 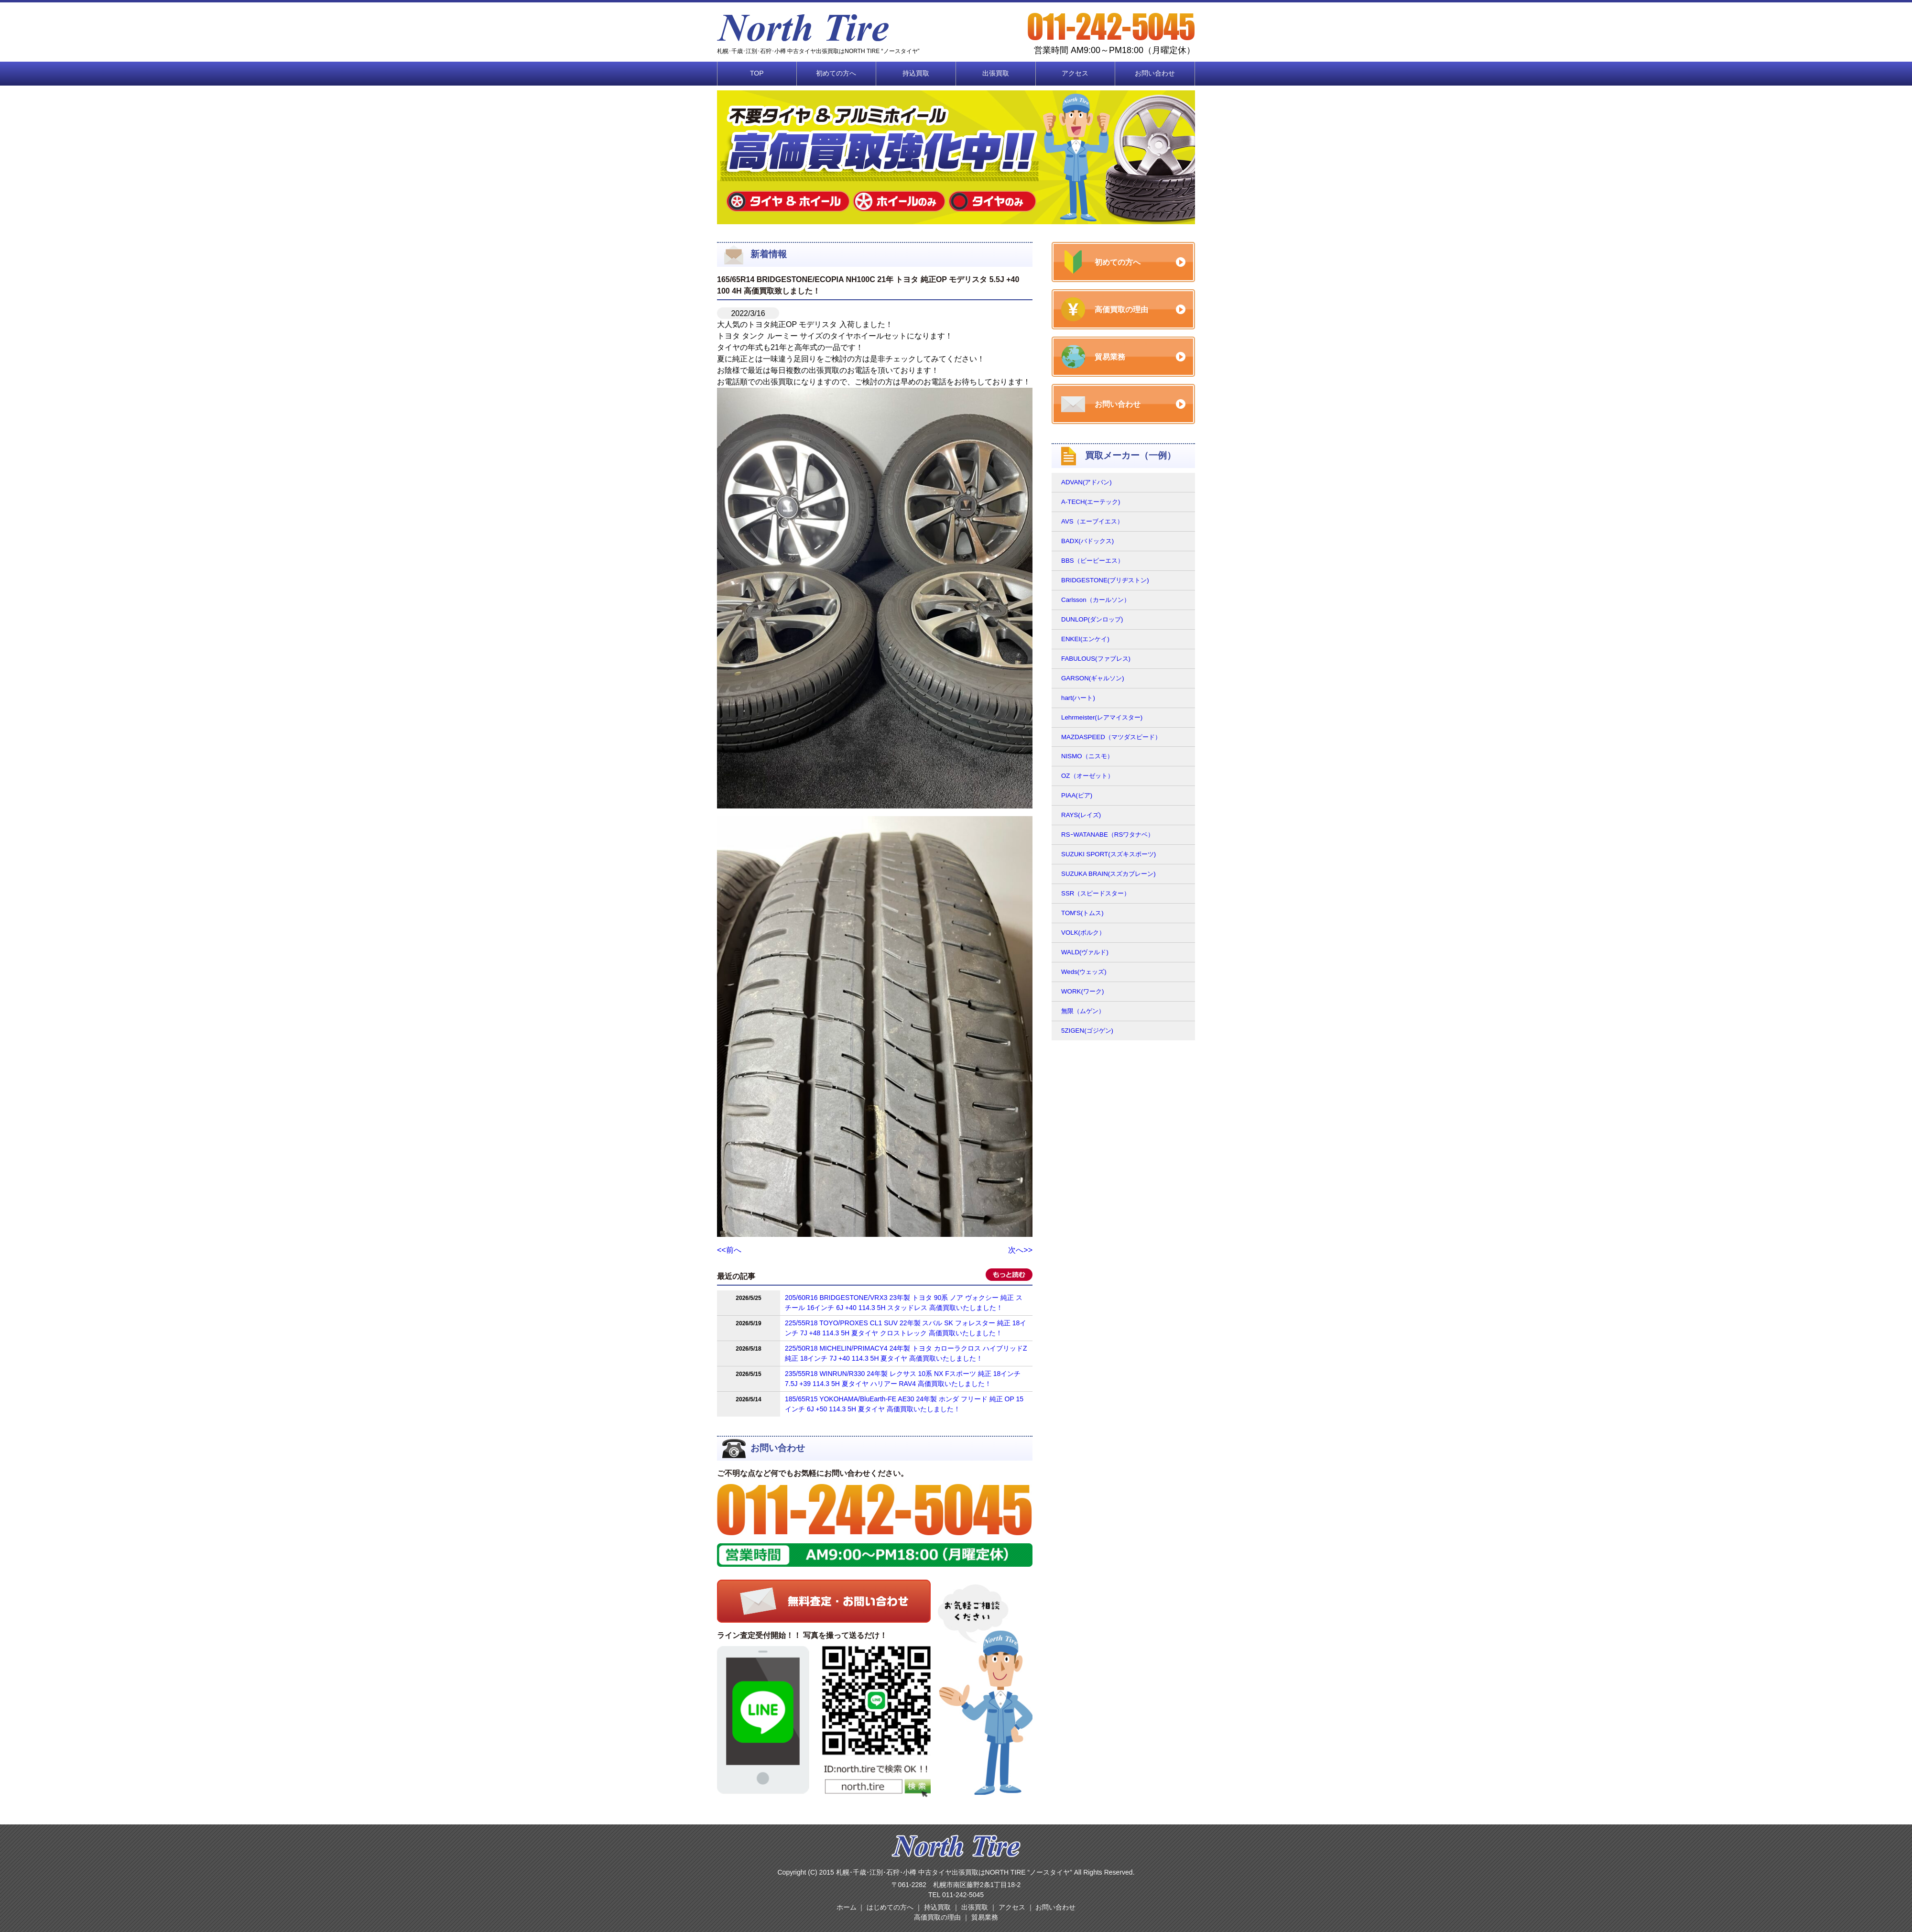 What do you see at coordinates (757, 73) in the screenshot?
I see `TOP` at bounding box center [757, 73].